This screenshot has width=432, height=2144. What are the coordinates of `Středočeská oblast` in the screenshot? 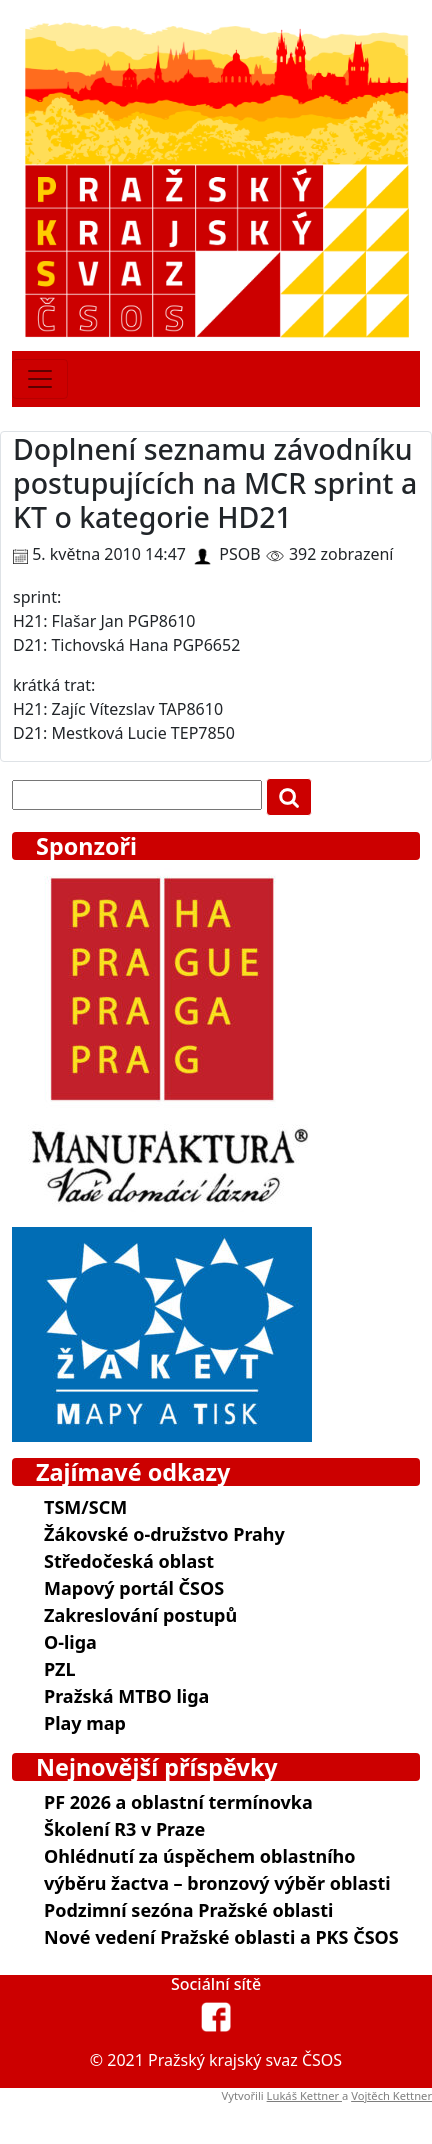 It's located at (129, 1561).